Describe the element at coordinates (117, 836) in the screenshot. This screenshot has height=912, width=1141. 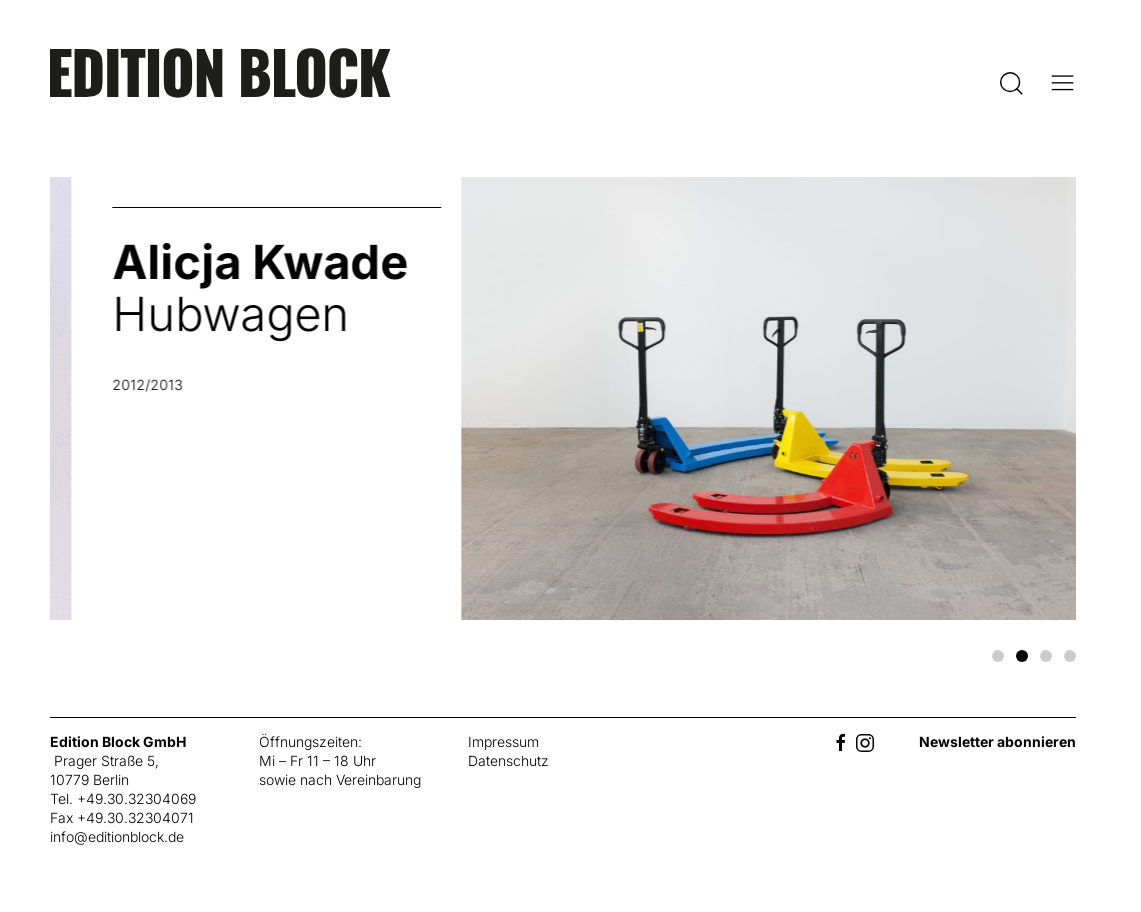
I see `info@editionblock.de` at that location.